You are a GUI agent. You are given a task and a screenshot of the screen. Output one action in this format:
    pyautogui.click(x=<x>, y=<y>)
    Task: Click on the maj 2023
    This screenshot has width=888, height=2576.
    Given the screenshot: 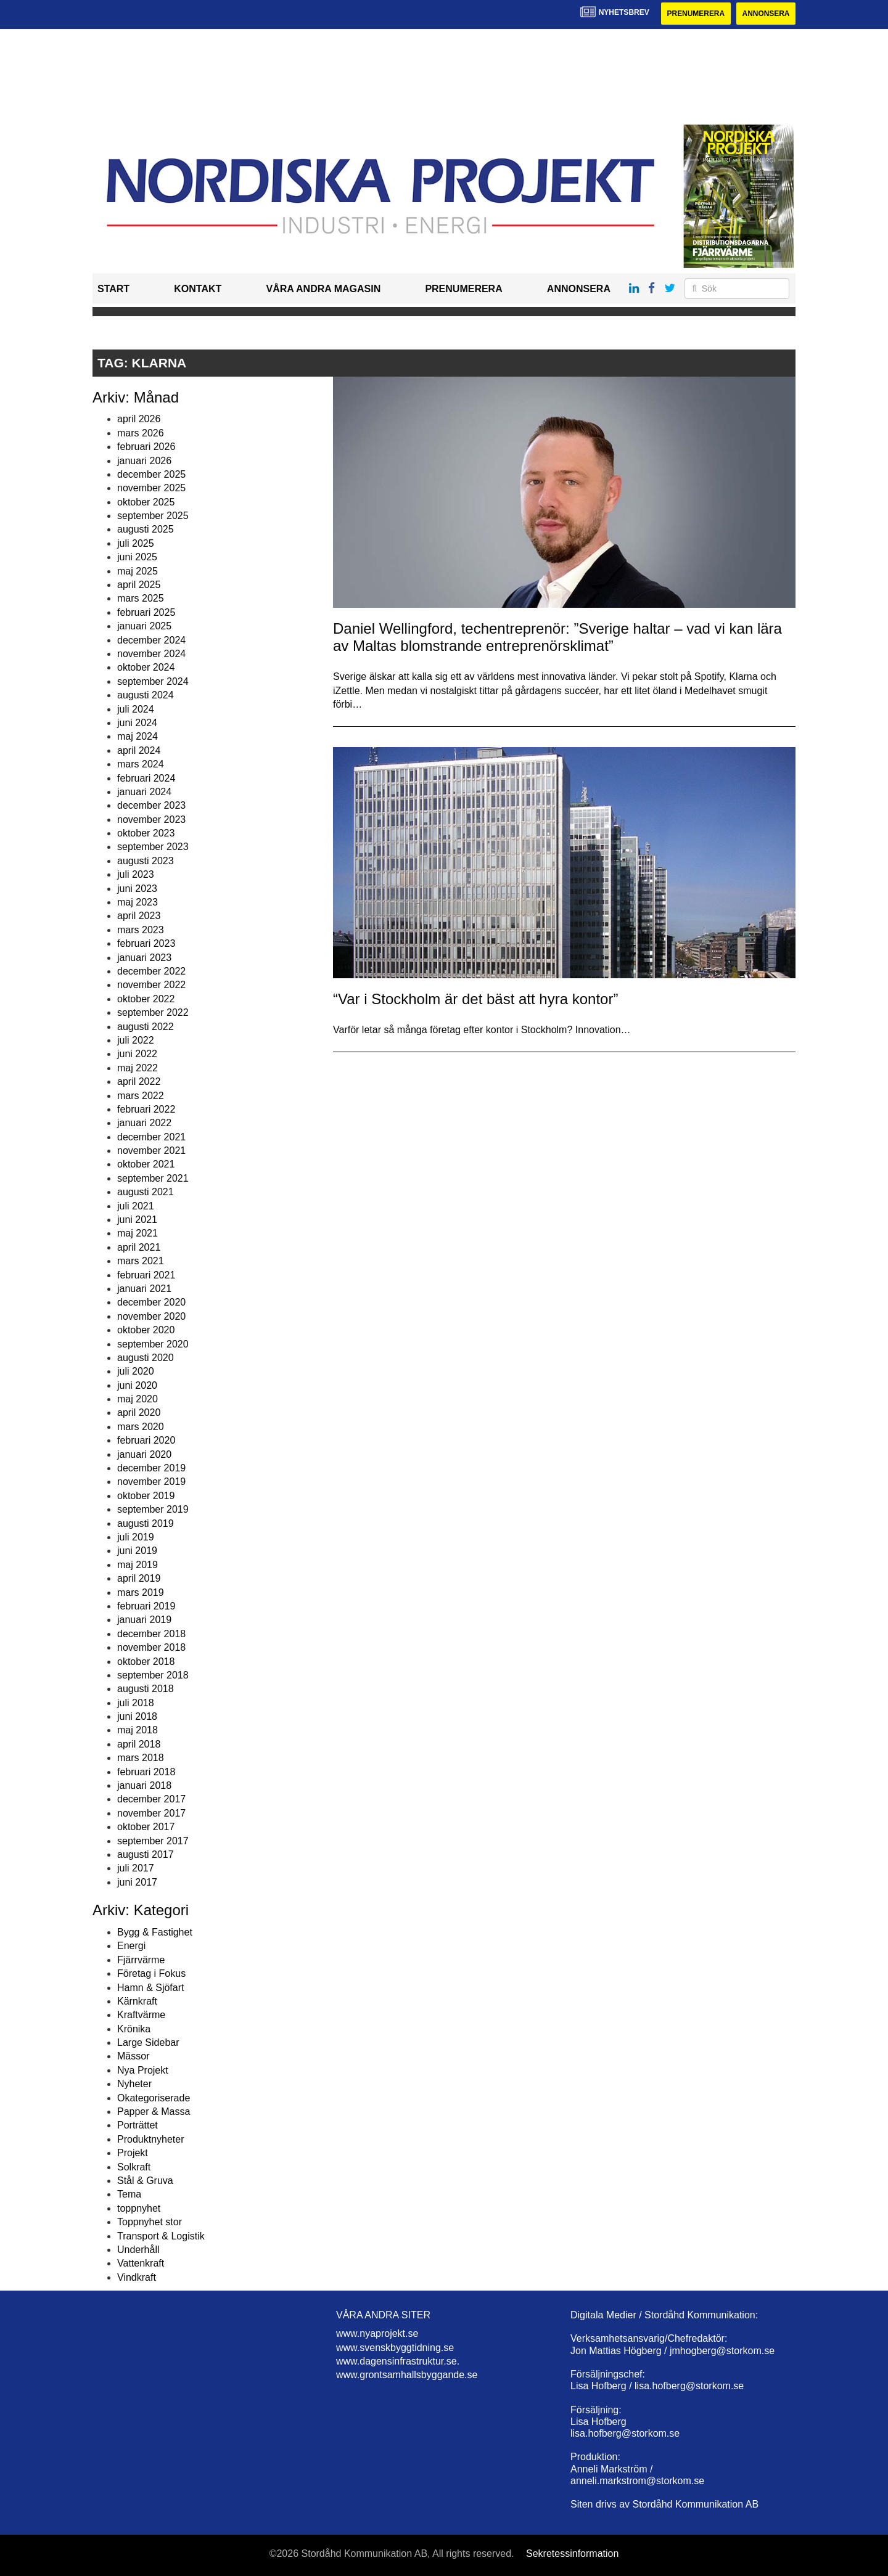 What is the action you would take?
    pyautogui.click(x=137, y=902)
    